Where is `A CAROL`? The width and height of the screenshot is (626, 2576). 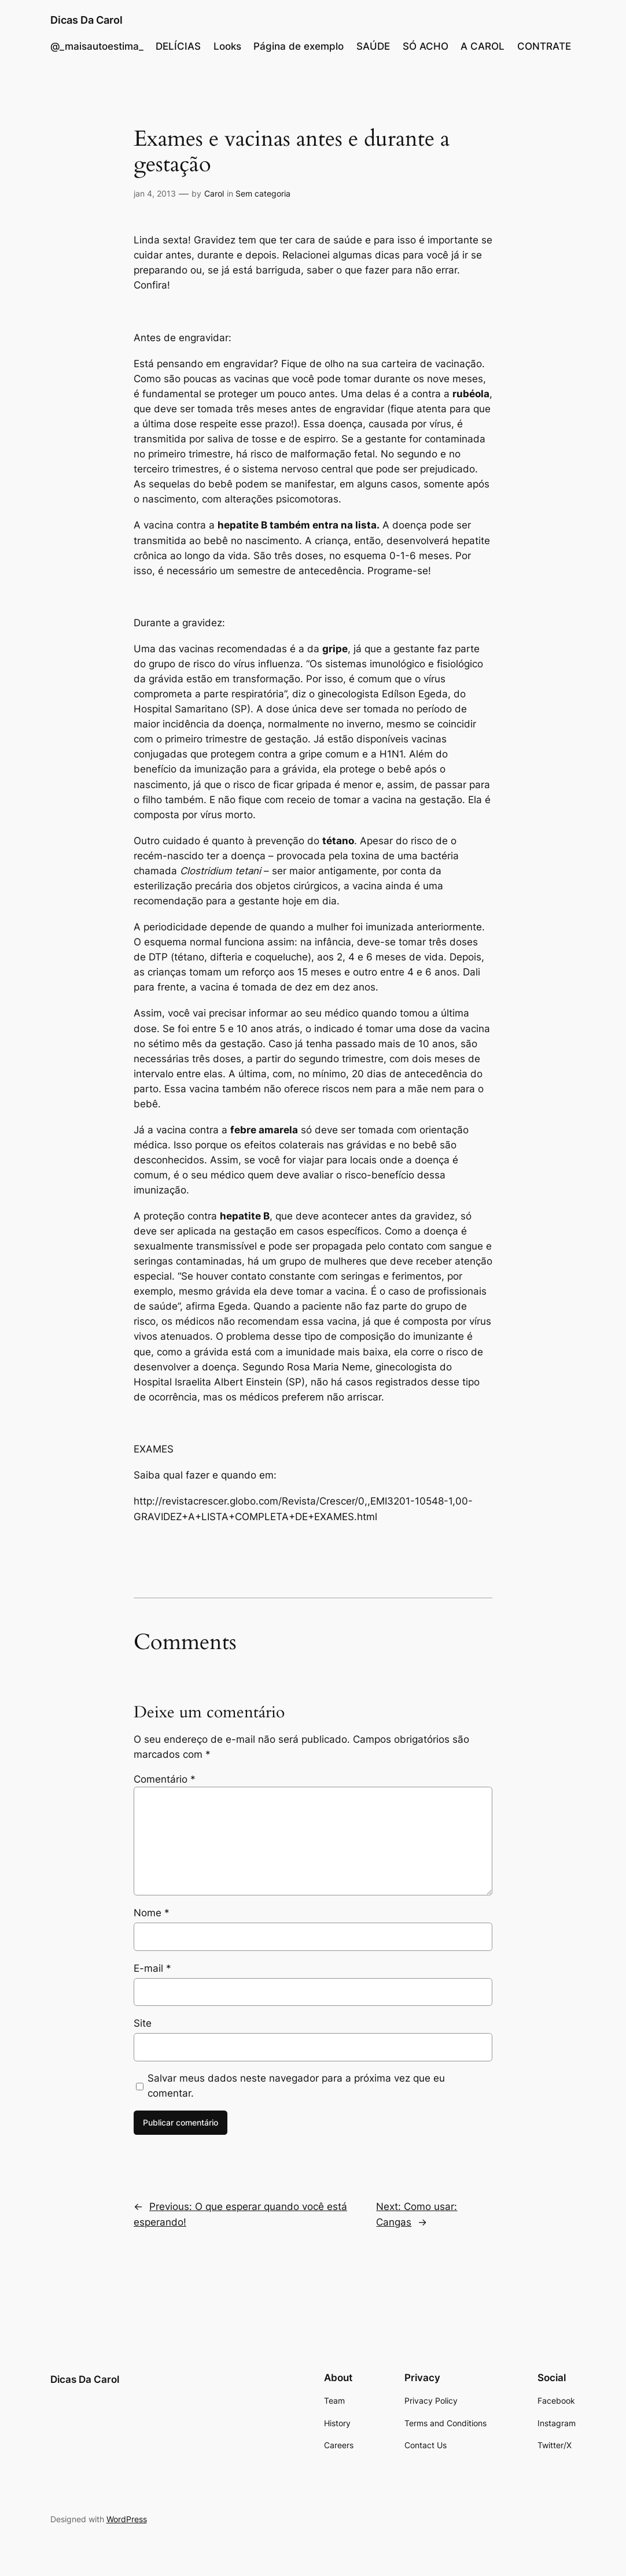
A CAROL is located at coordinates (483, 46).